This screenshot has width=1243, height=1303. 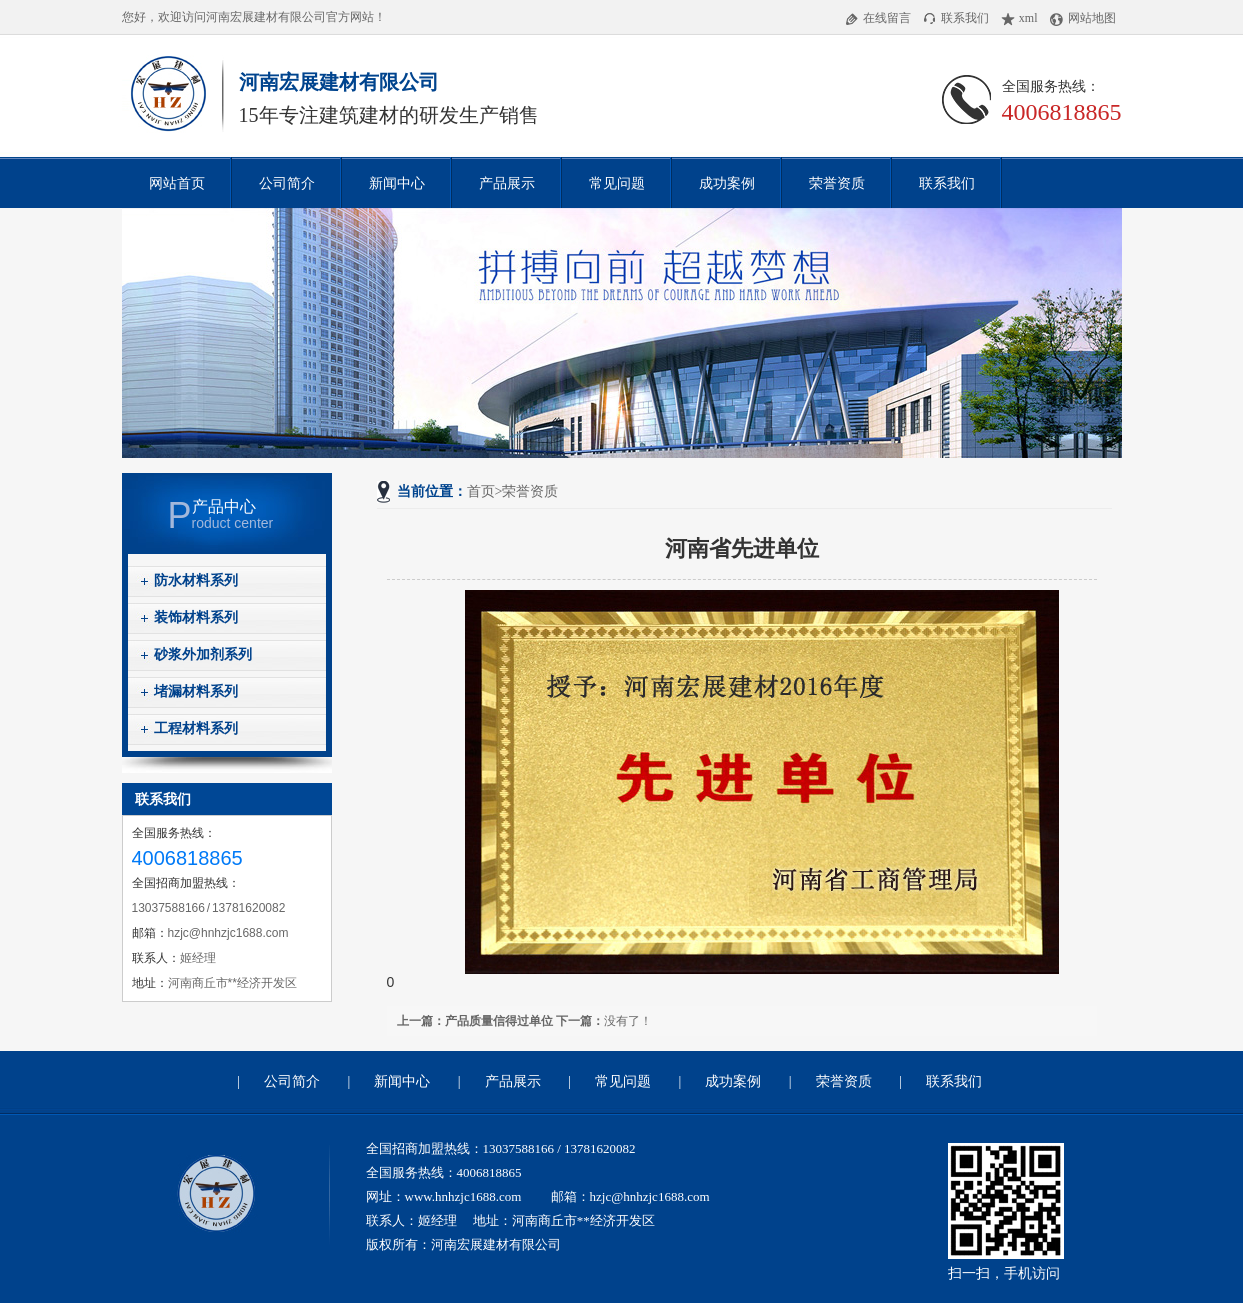 What do you see at coordinates (481, 491) in the screenshot?
I see `首页` at bounding box center [481, 491].